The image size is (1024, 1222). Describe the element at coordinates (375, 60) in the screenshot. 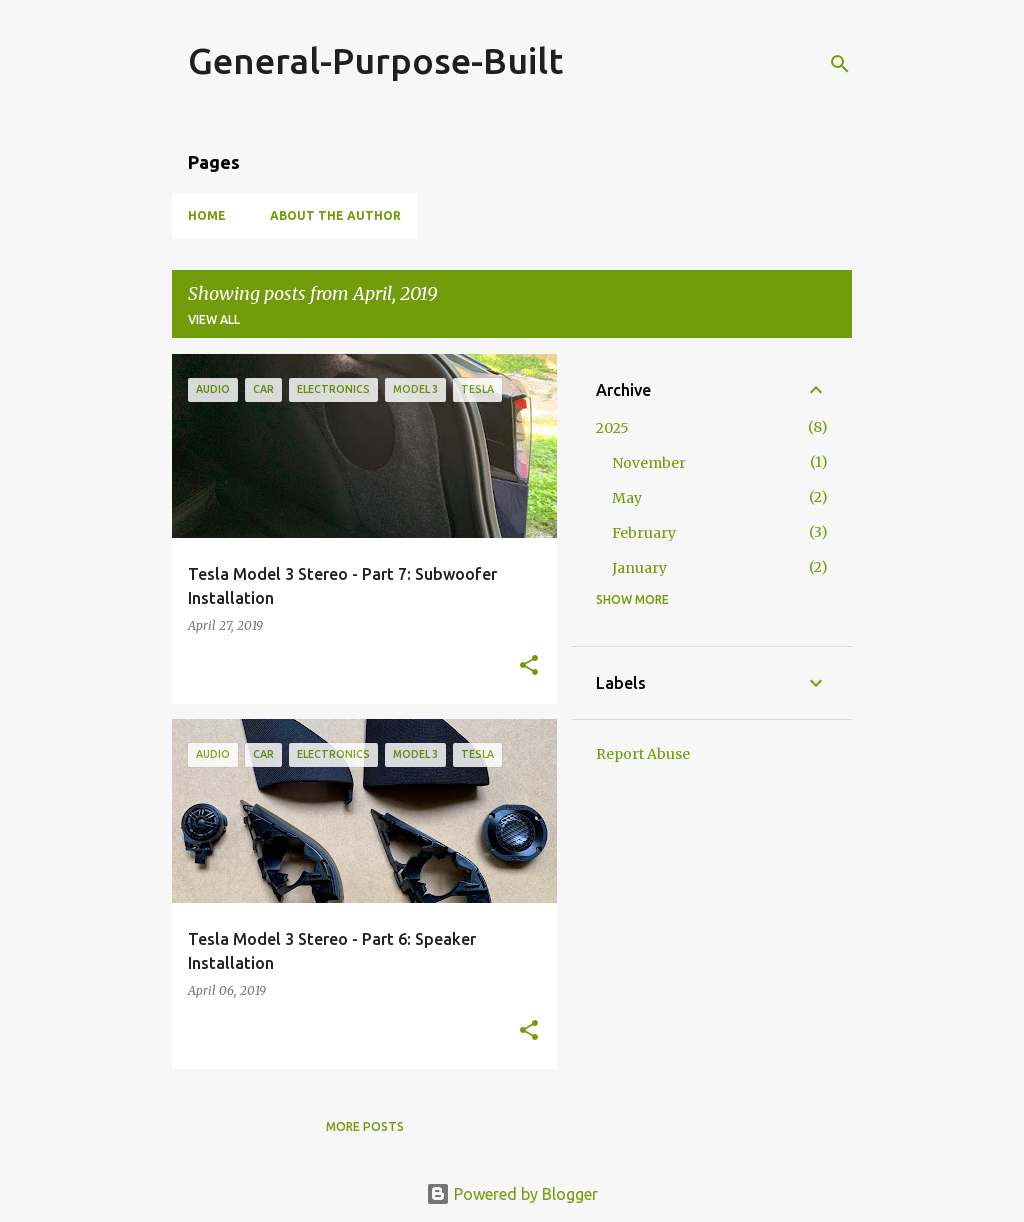

I see `General-Purpose-Built` at that location.